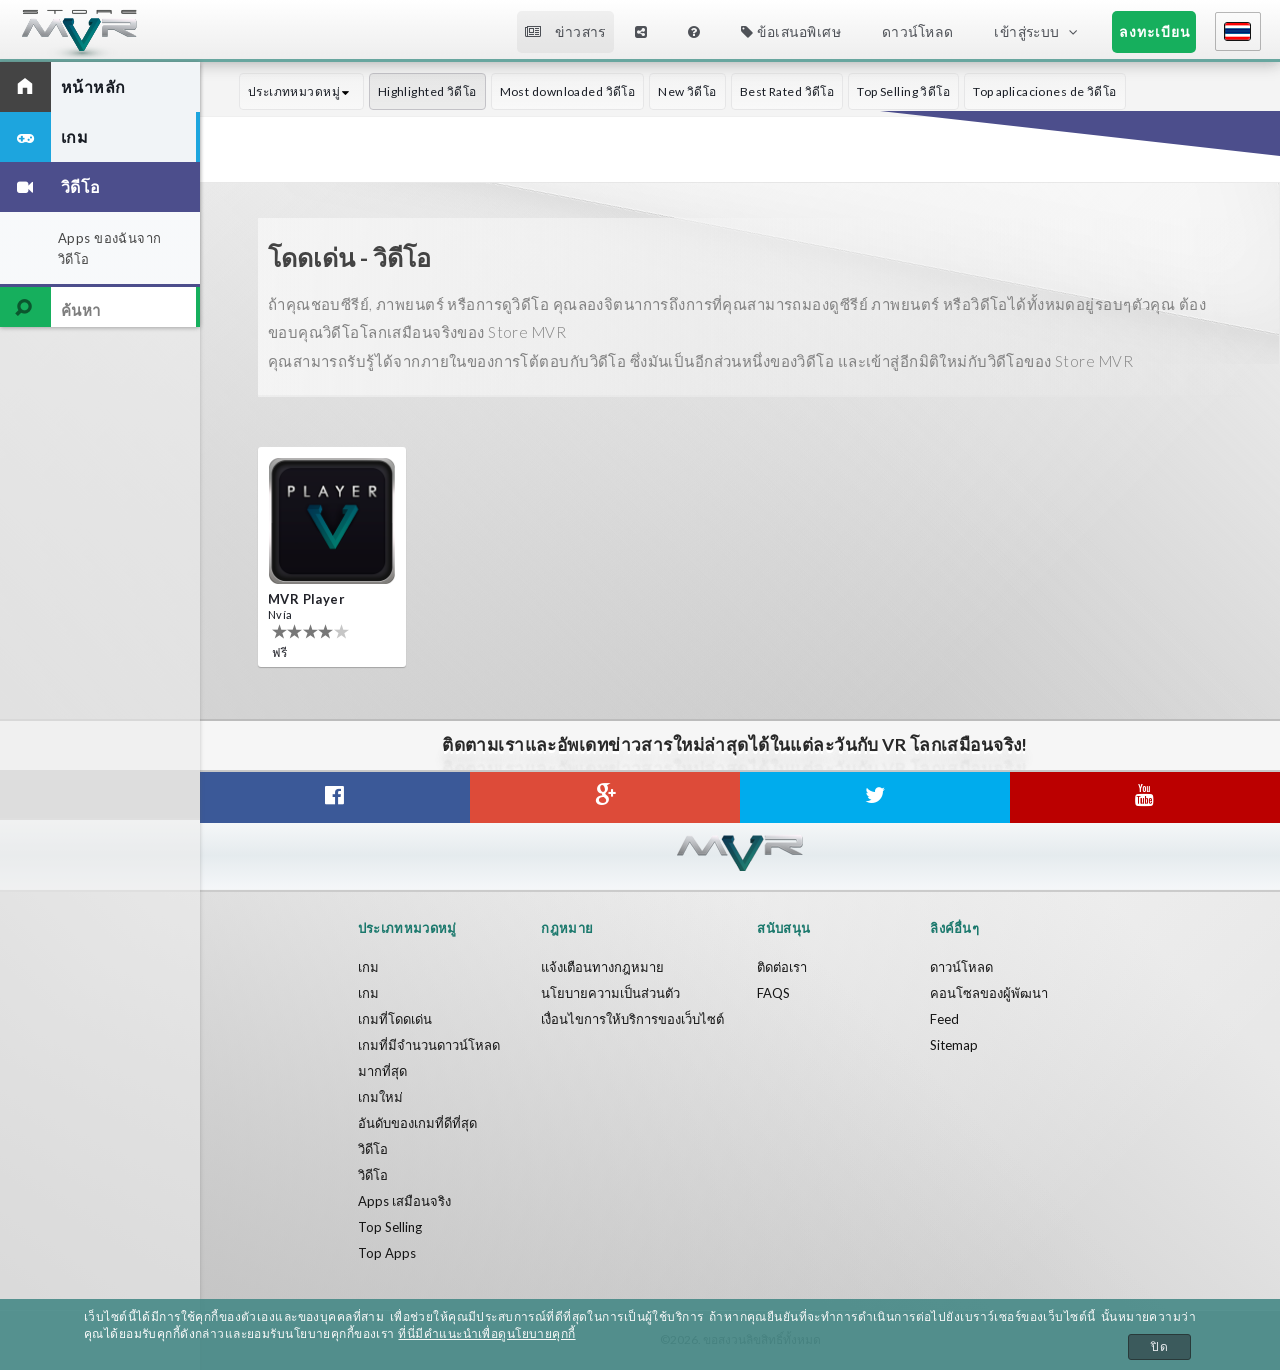 Image resolution: width=1280 pixels, height=1370 pixels. Describe the element at coordinates (395, 1019) in the screenshot. I see `เกมที่โดดเด่น` at that location.